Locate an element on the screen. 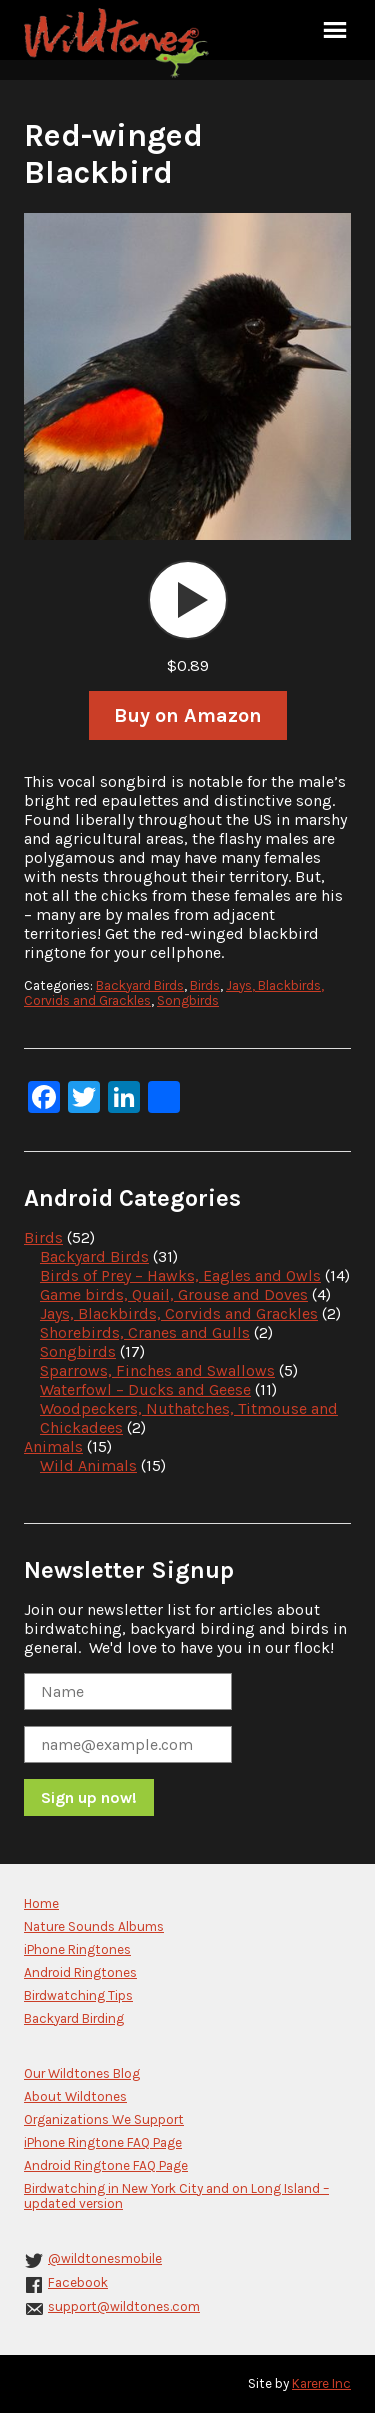 Image resolution: width=375 pixels, height=2413 pixels. Organizations We Support is located at coordinates (104, 2119).